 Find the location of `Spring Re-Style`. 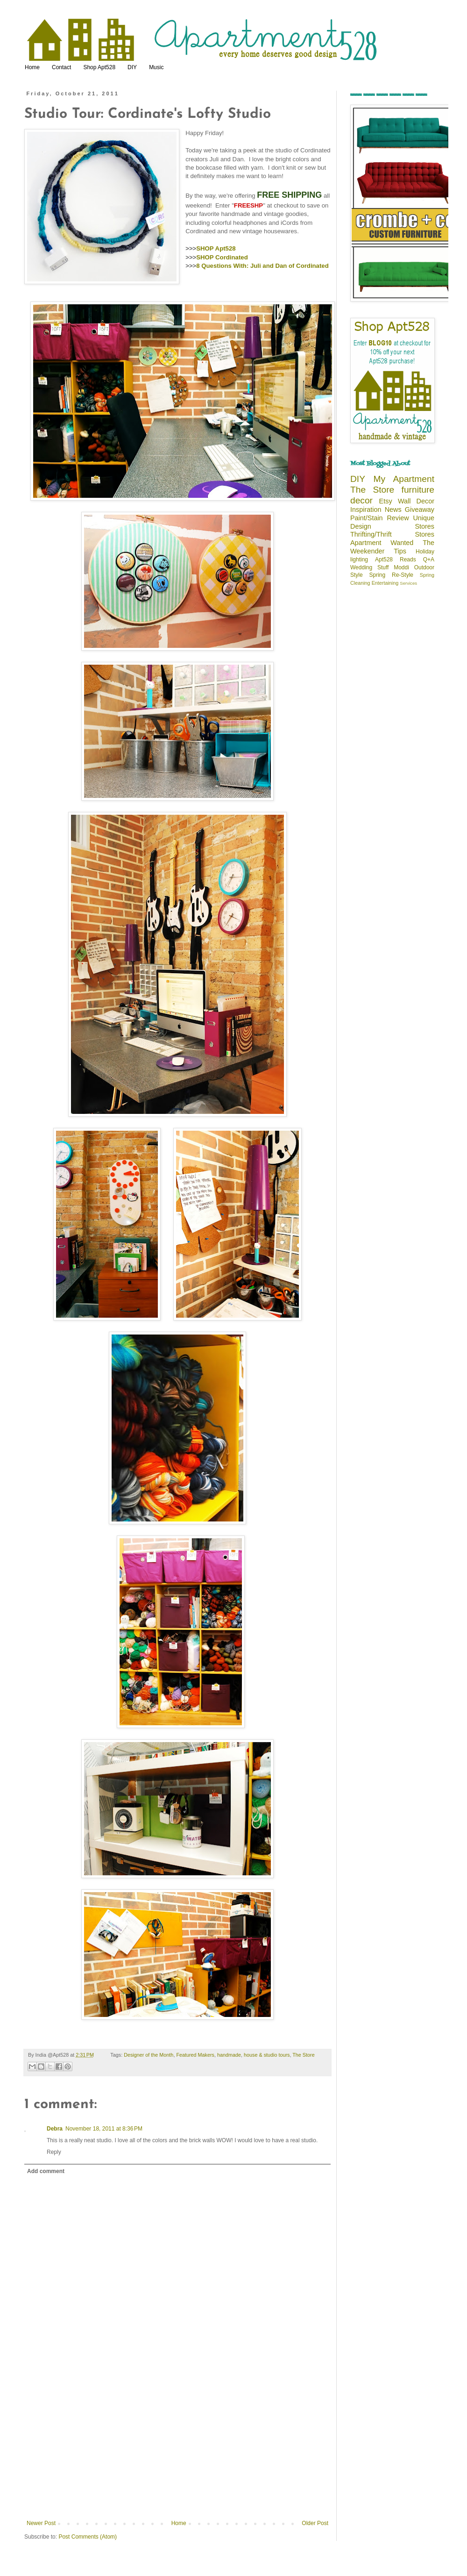

Spring Re-Style is located at coordinates (391, 575).